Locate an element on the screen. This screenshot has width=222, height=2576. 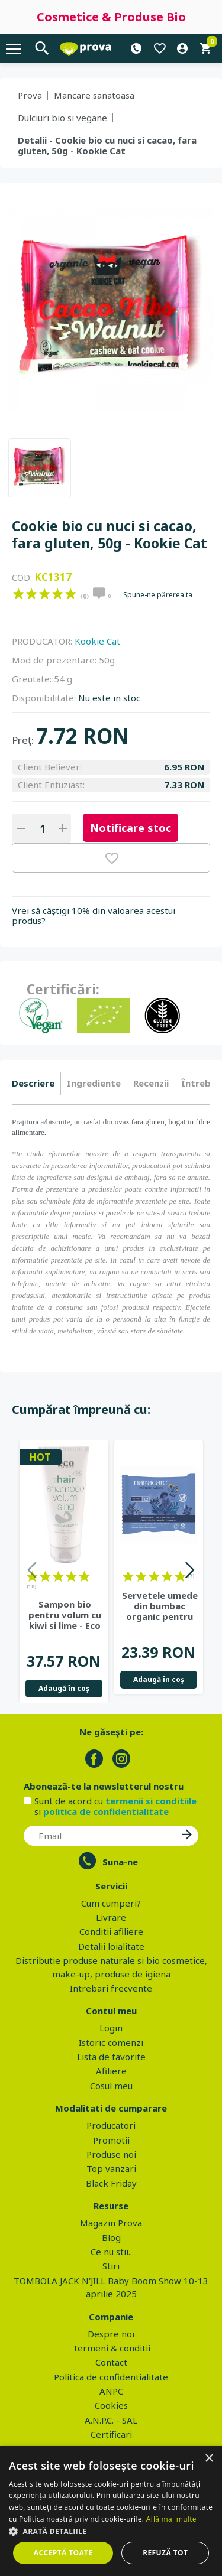
Ingrediente [presentation] is located at coordinates (94, 1083).